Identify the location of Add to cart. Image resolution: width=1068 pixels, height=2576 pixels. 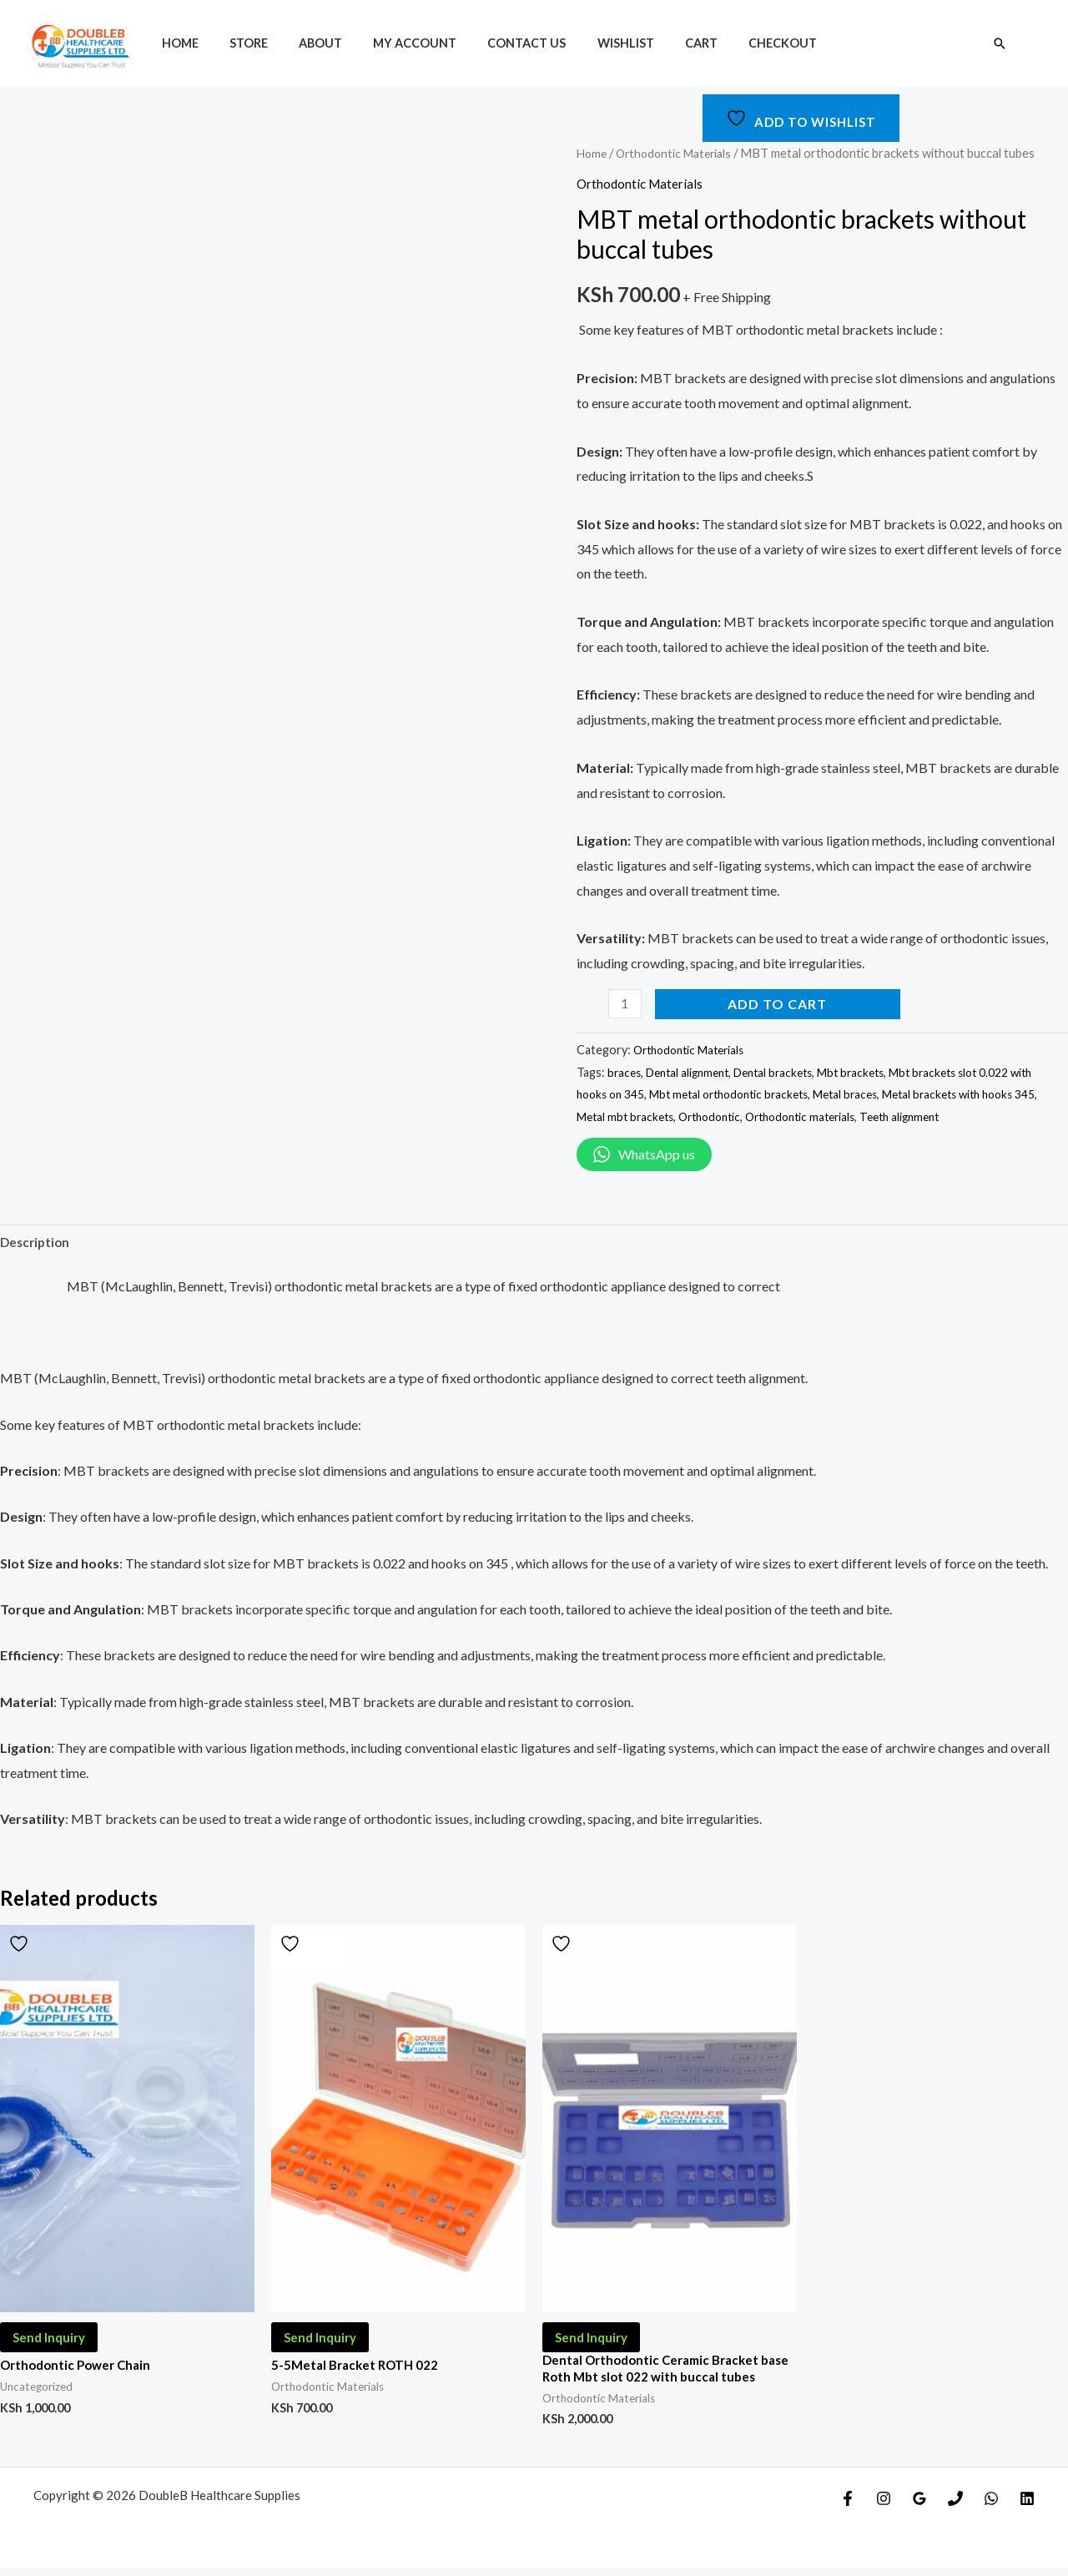
(779, 1004).